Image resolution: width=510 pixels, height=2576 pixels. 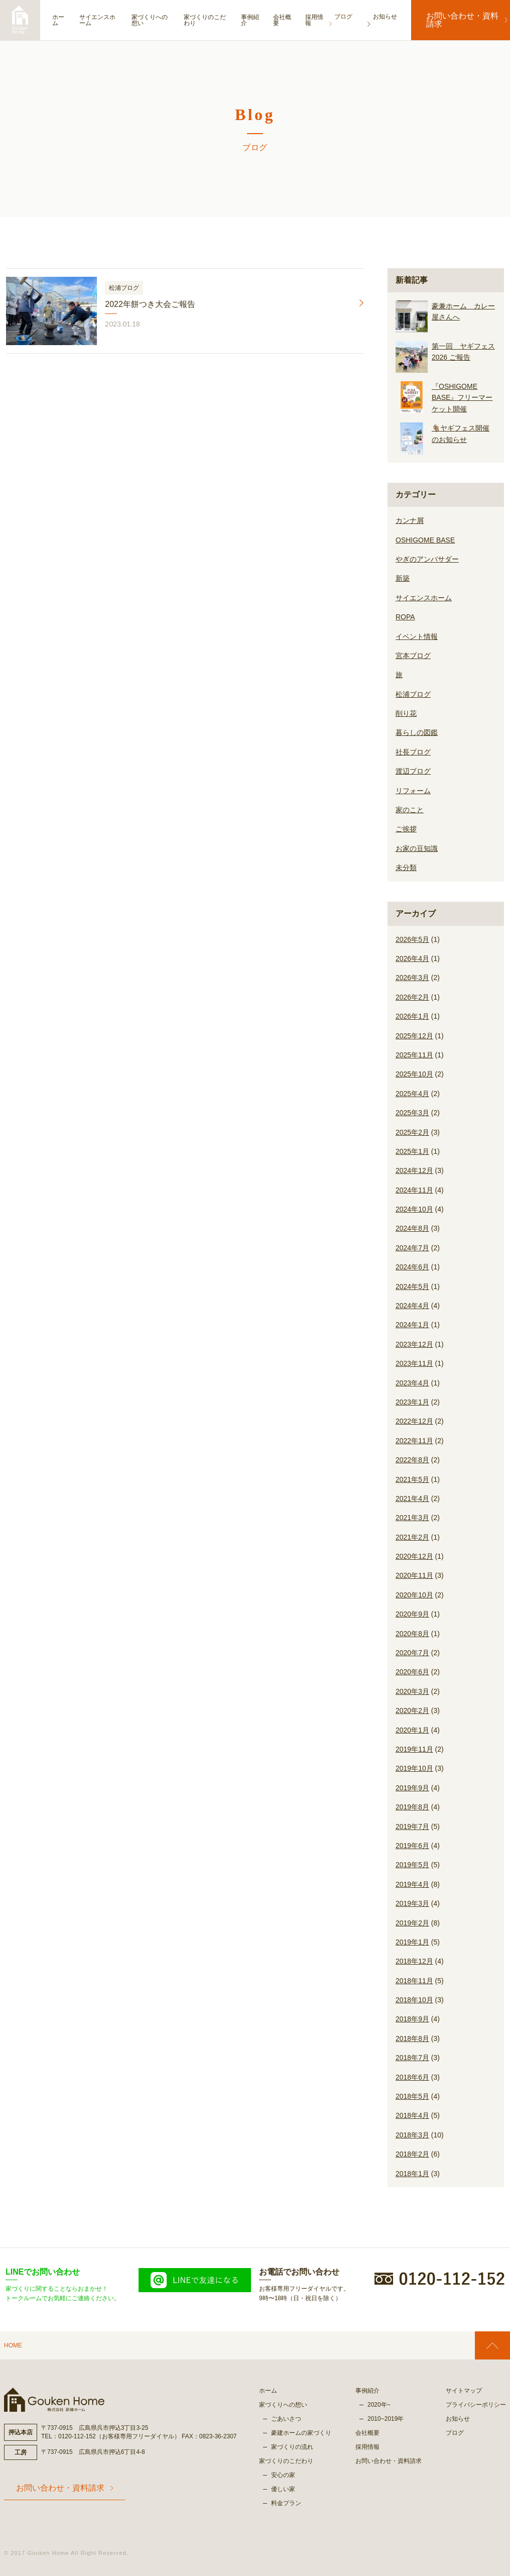 I want to click on 2018年1月, so click(x=412, y=2174).